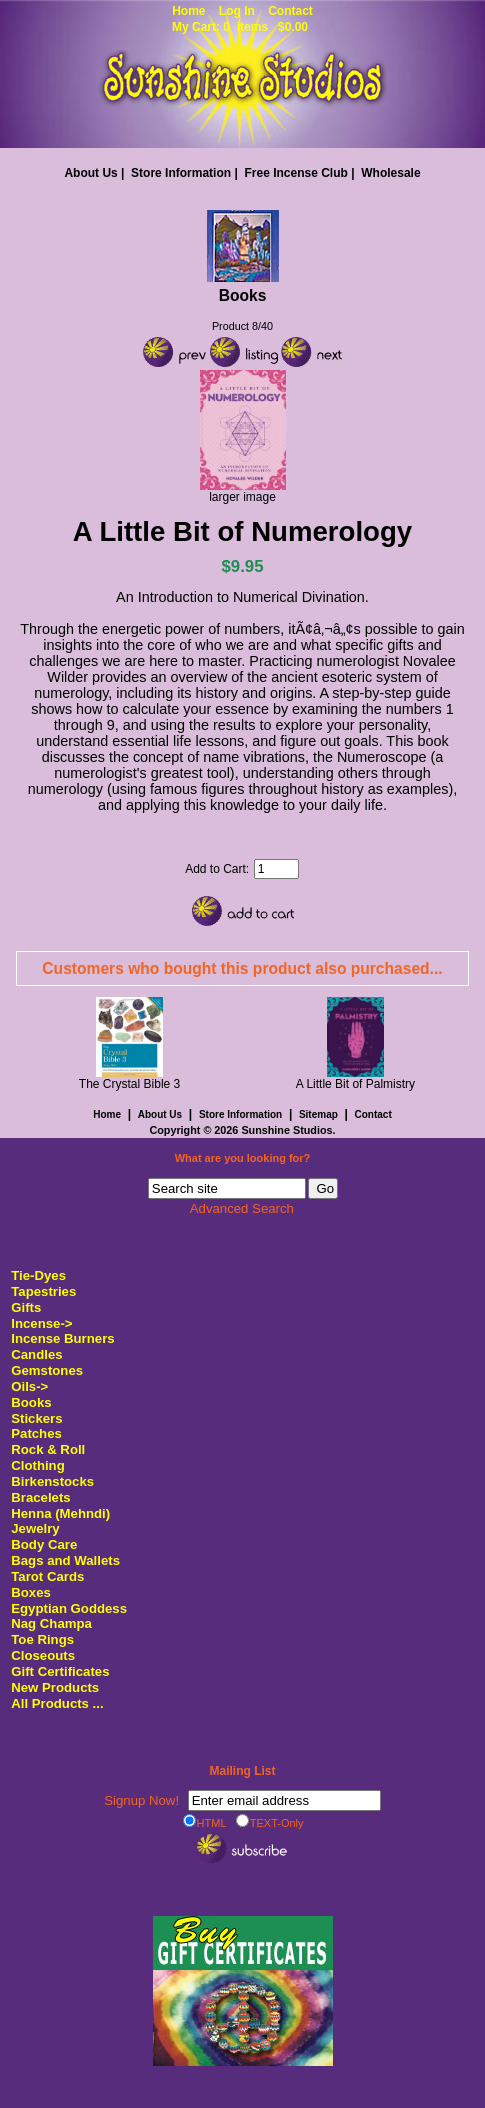 This screenshot has width=485, height=2108. What do you see at coordinates (43, 1291) in the screenshot?
I see `Tapestries` at bounding box center [43, 1291].